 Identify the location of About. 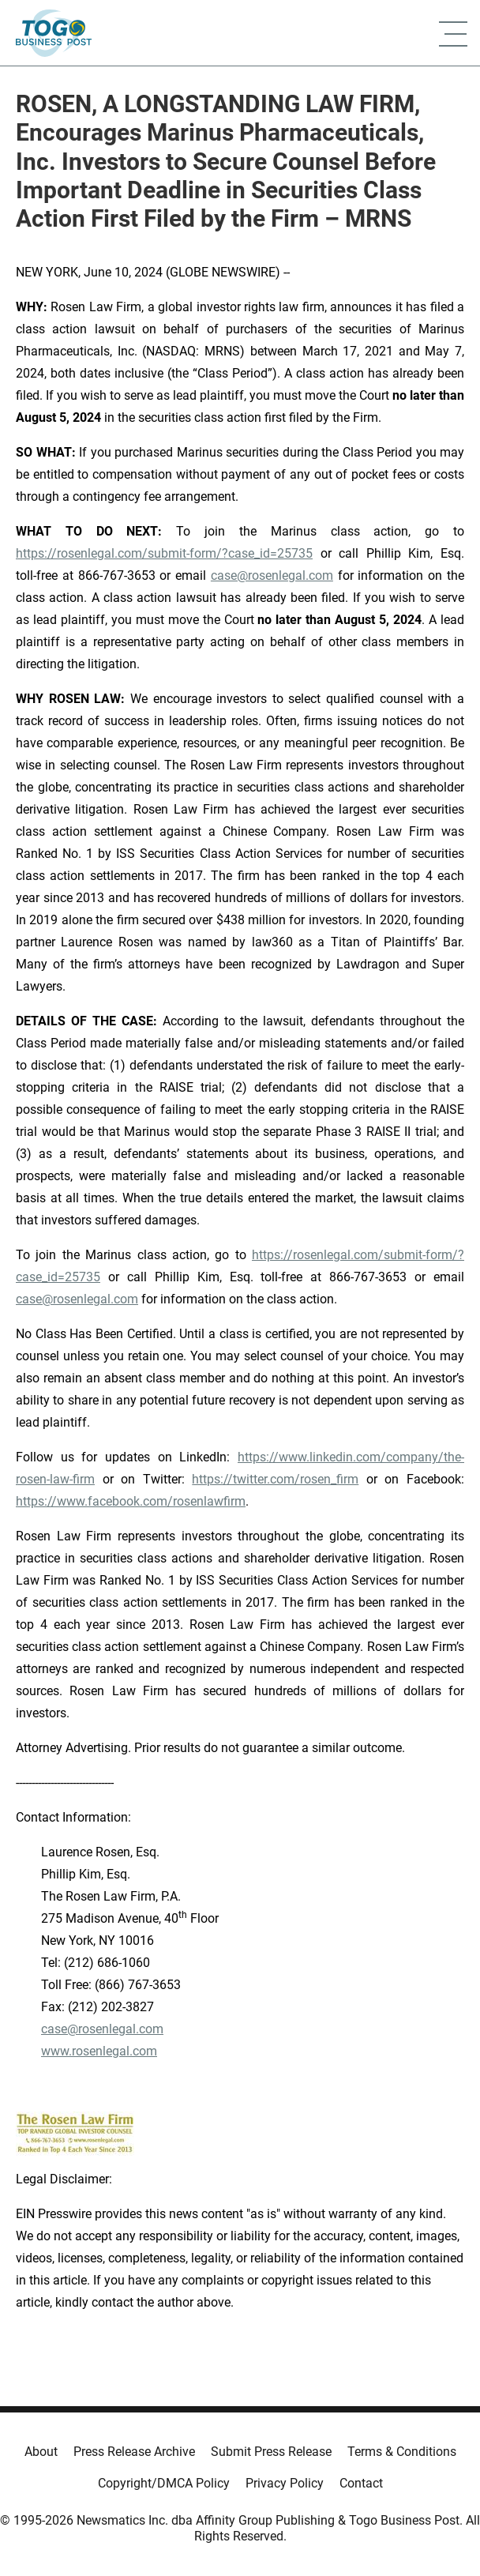
(41, 2451).